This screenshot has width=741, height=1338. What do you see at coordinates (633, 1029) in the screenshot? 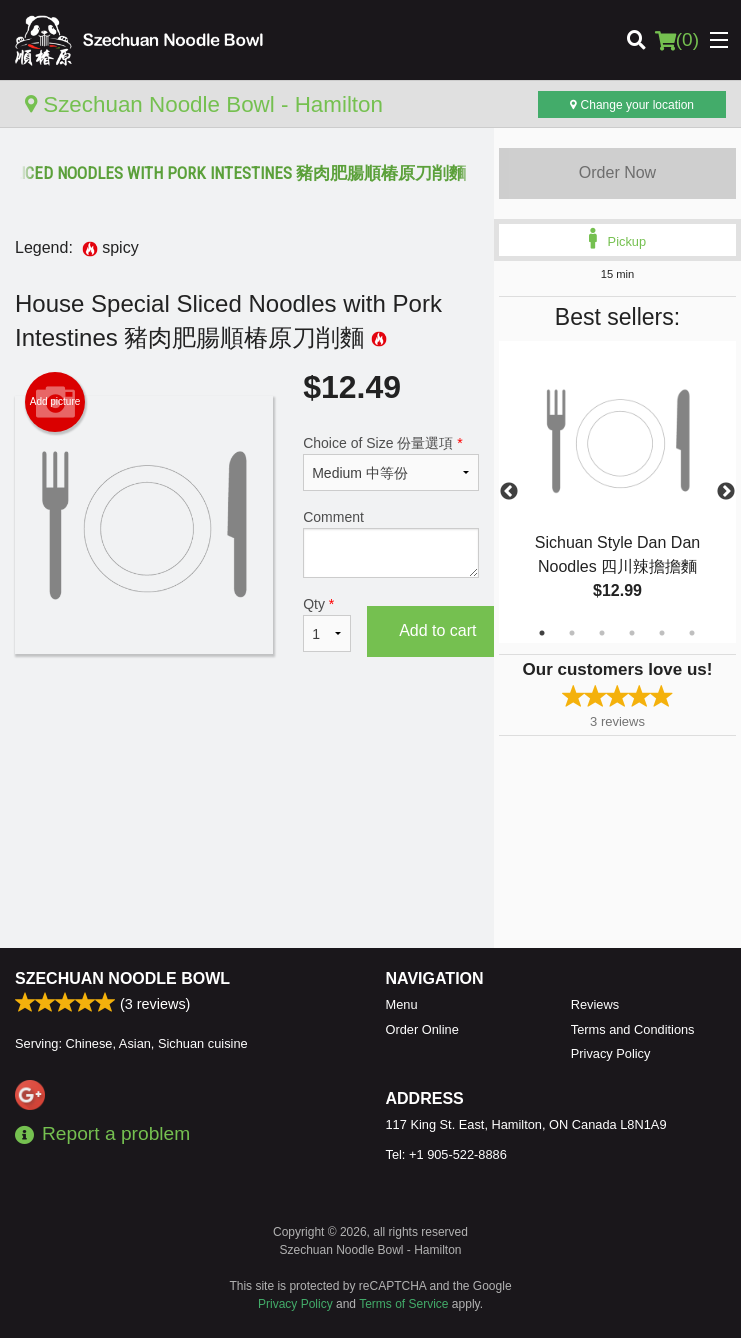
I see `Terms and Conditions` at bounding box center [633, 1029].